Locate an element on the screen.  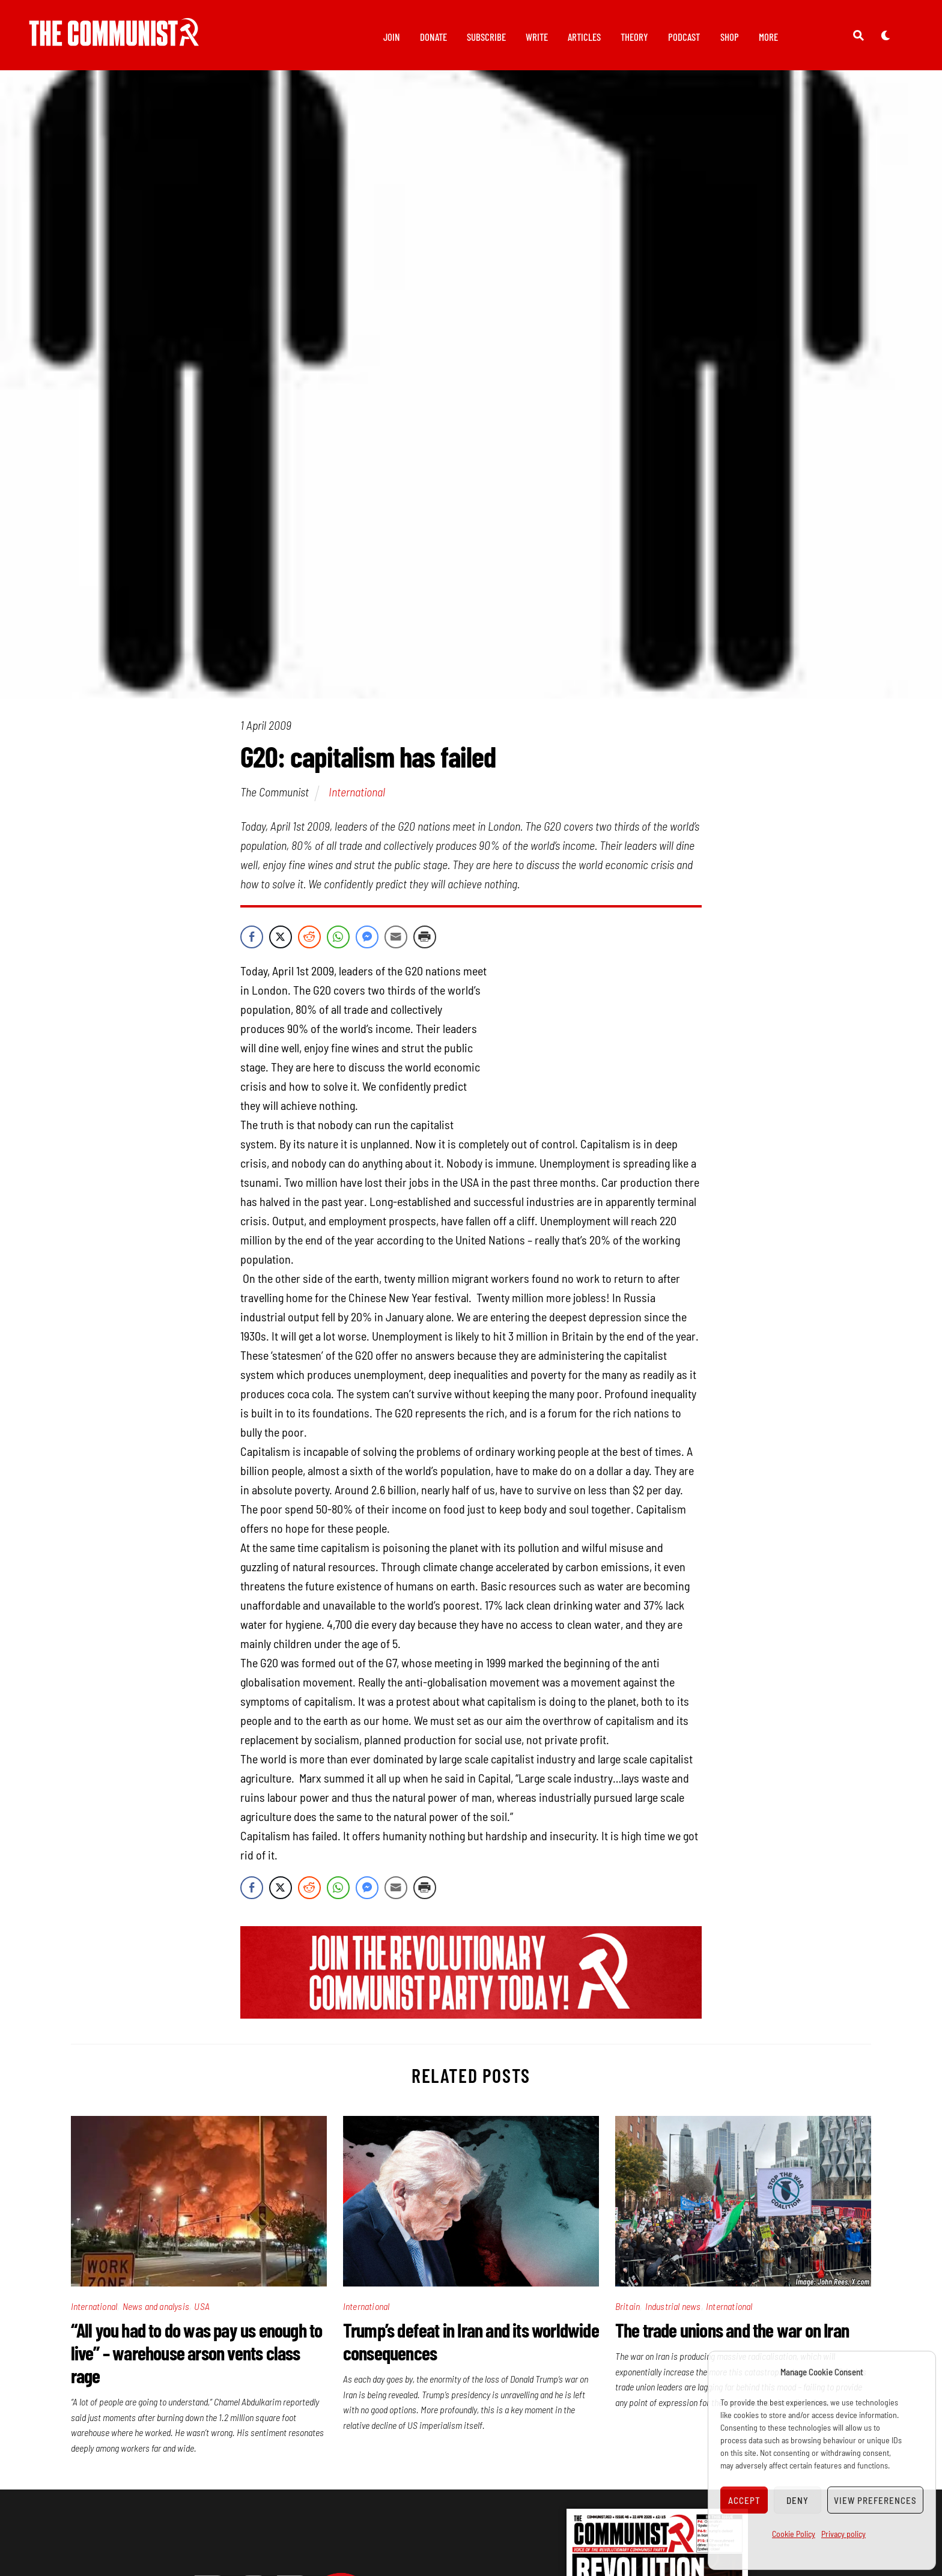
Deny is located at coordinates (797, 2500).